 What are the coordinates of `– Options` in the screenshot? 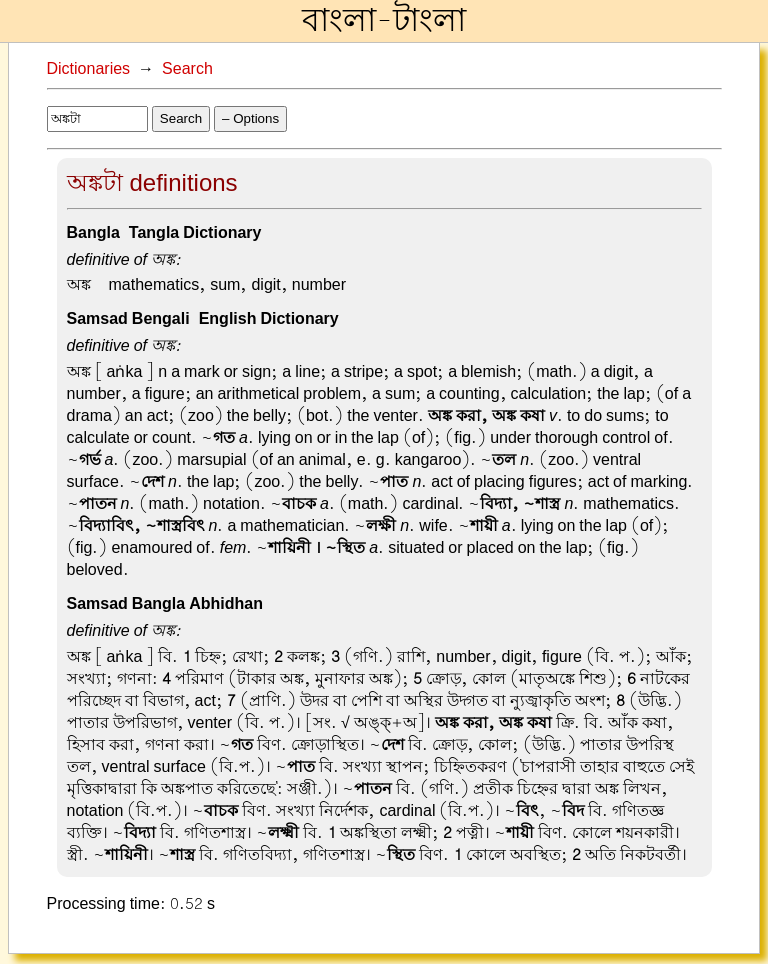 It's located at (250, 118).